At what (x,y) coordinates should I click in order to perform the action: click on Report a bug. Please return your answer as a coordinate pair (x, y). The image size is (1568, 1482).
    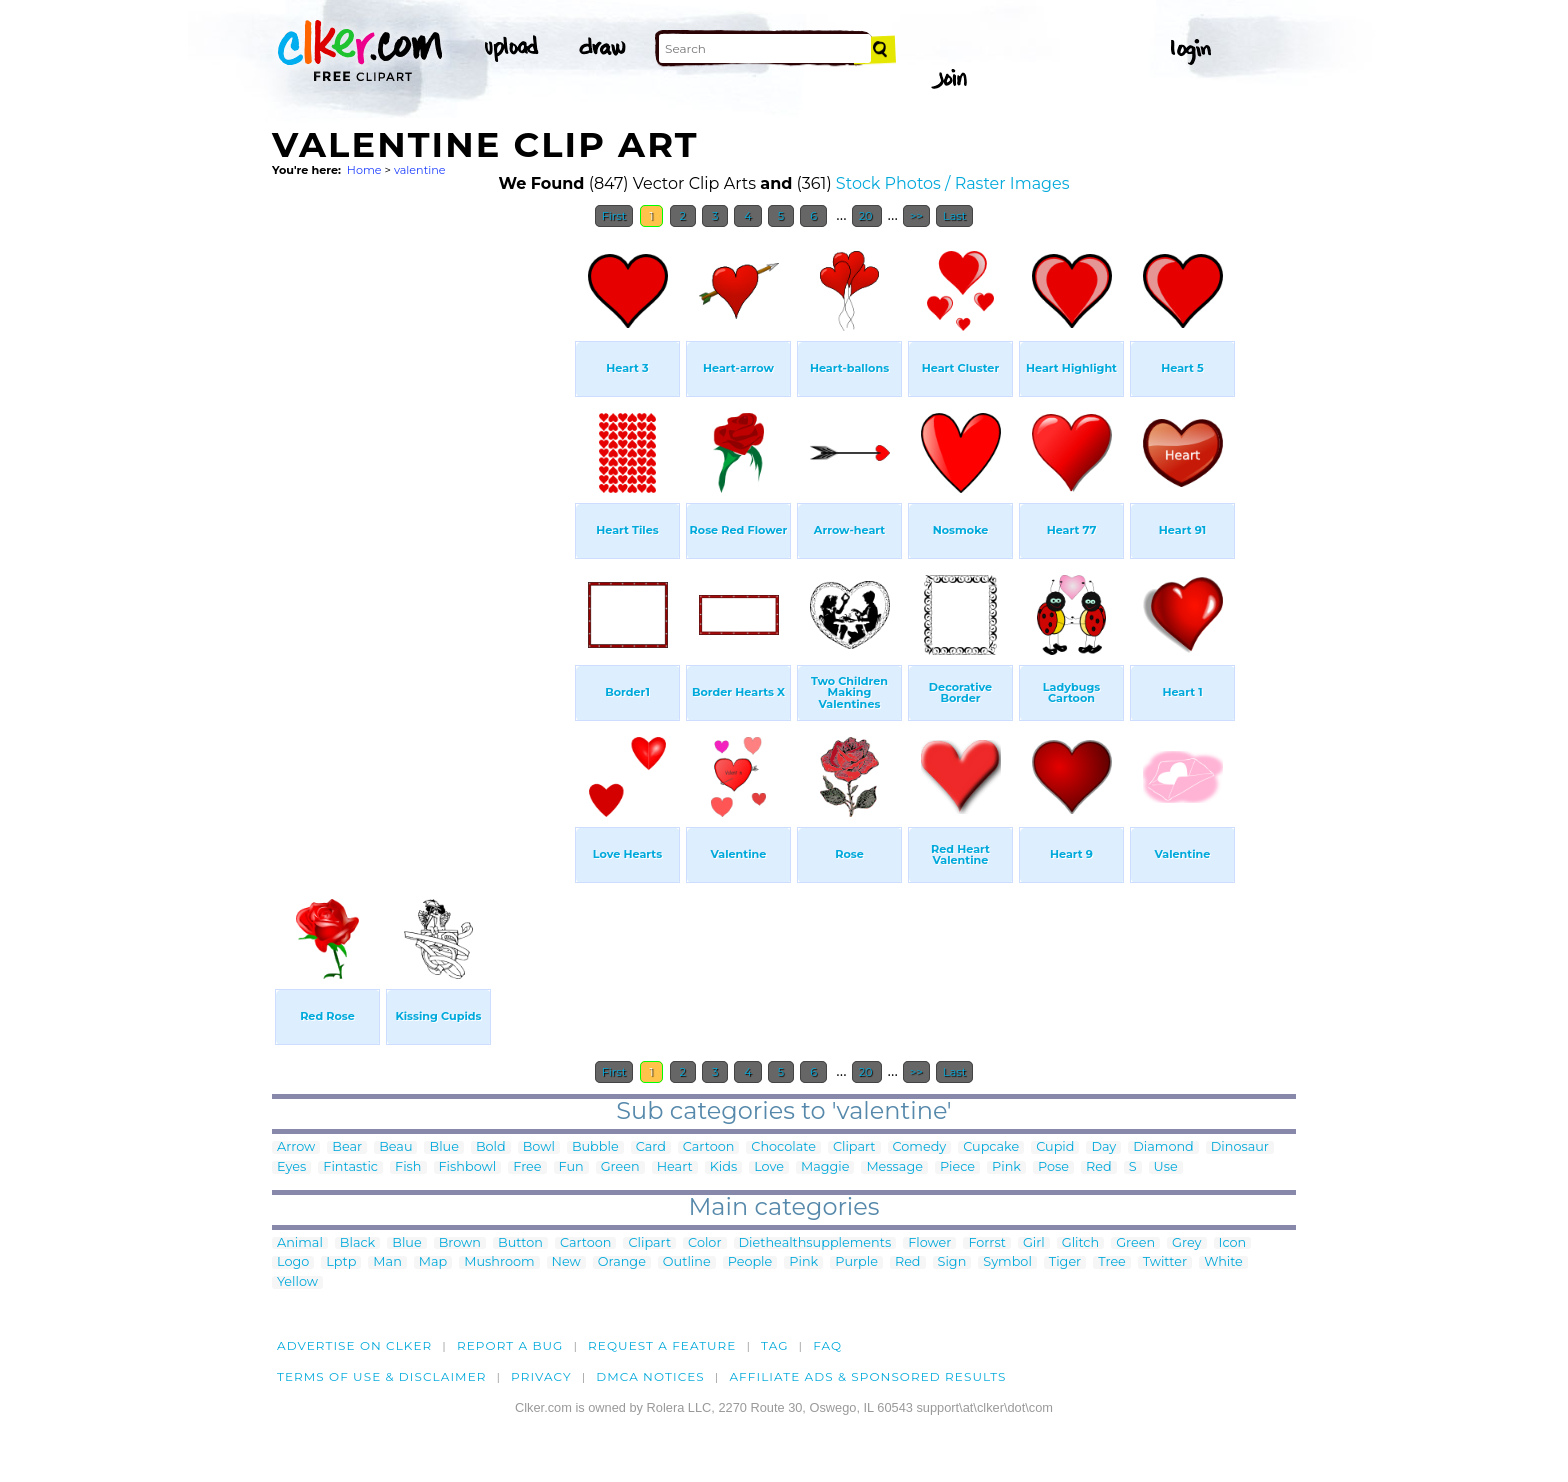
    Looking at the image, I should click on (510, 1345).